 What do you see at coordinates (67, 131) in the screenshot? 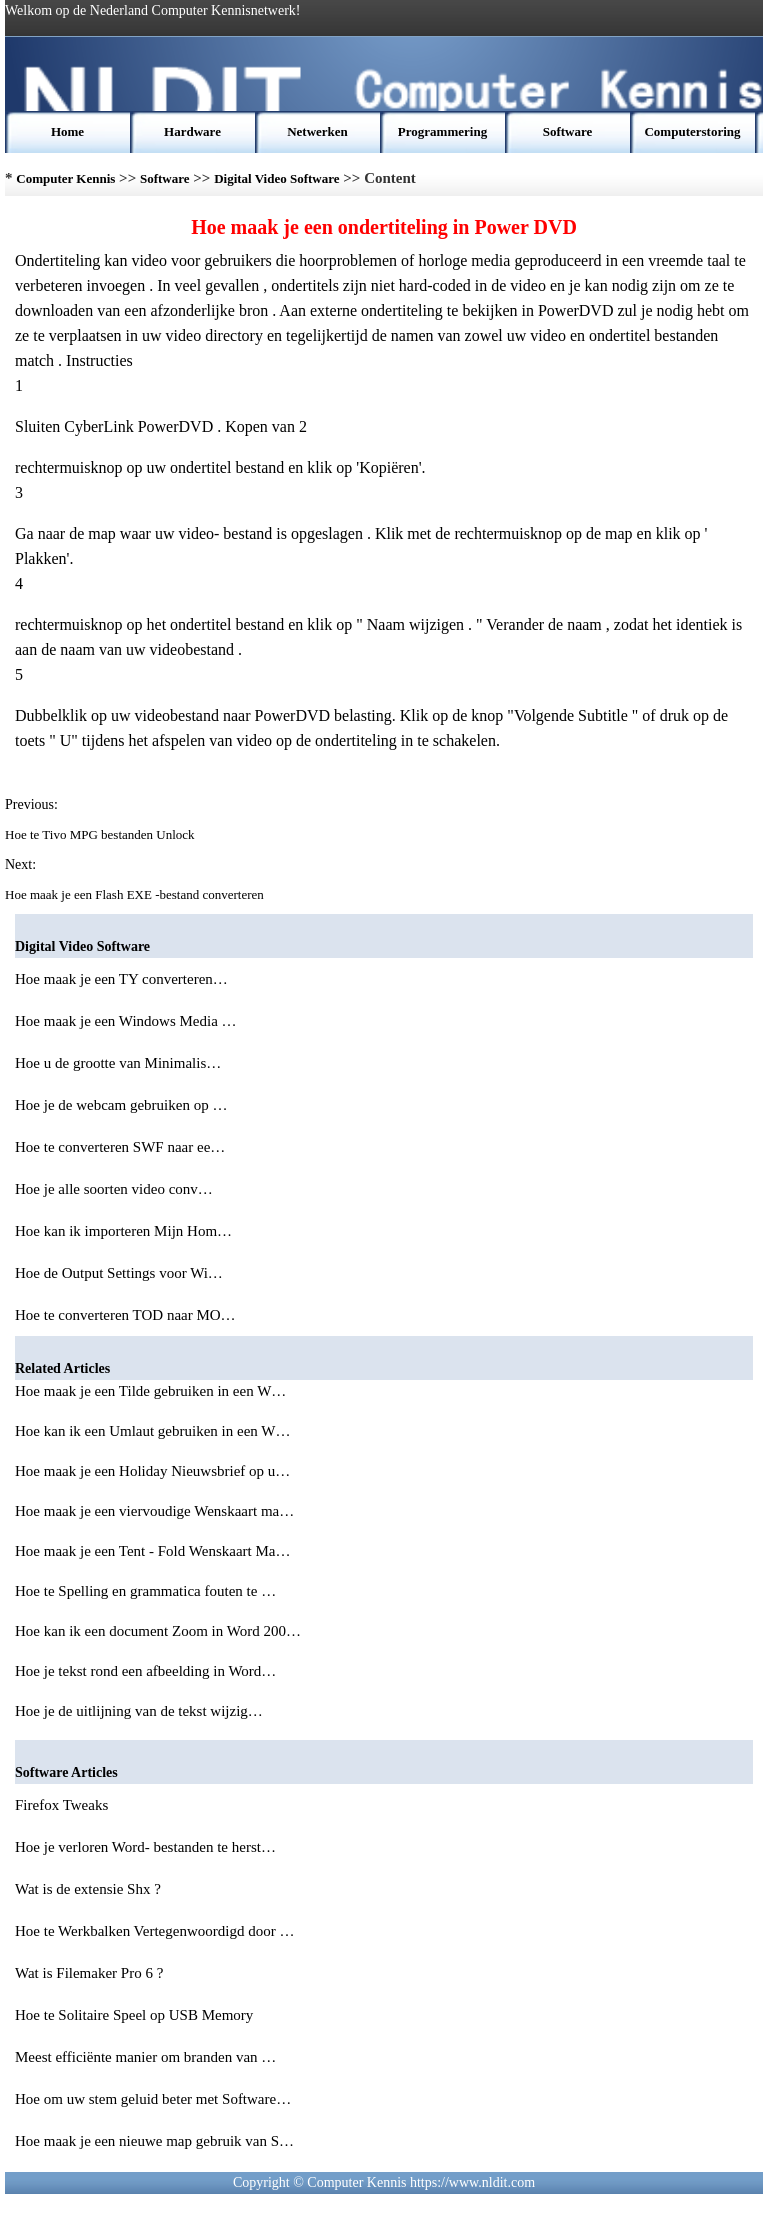
I see `Home` at bounding box center [67, 131].